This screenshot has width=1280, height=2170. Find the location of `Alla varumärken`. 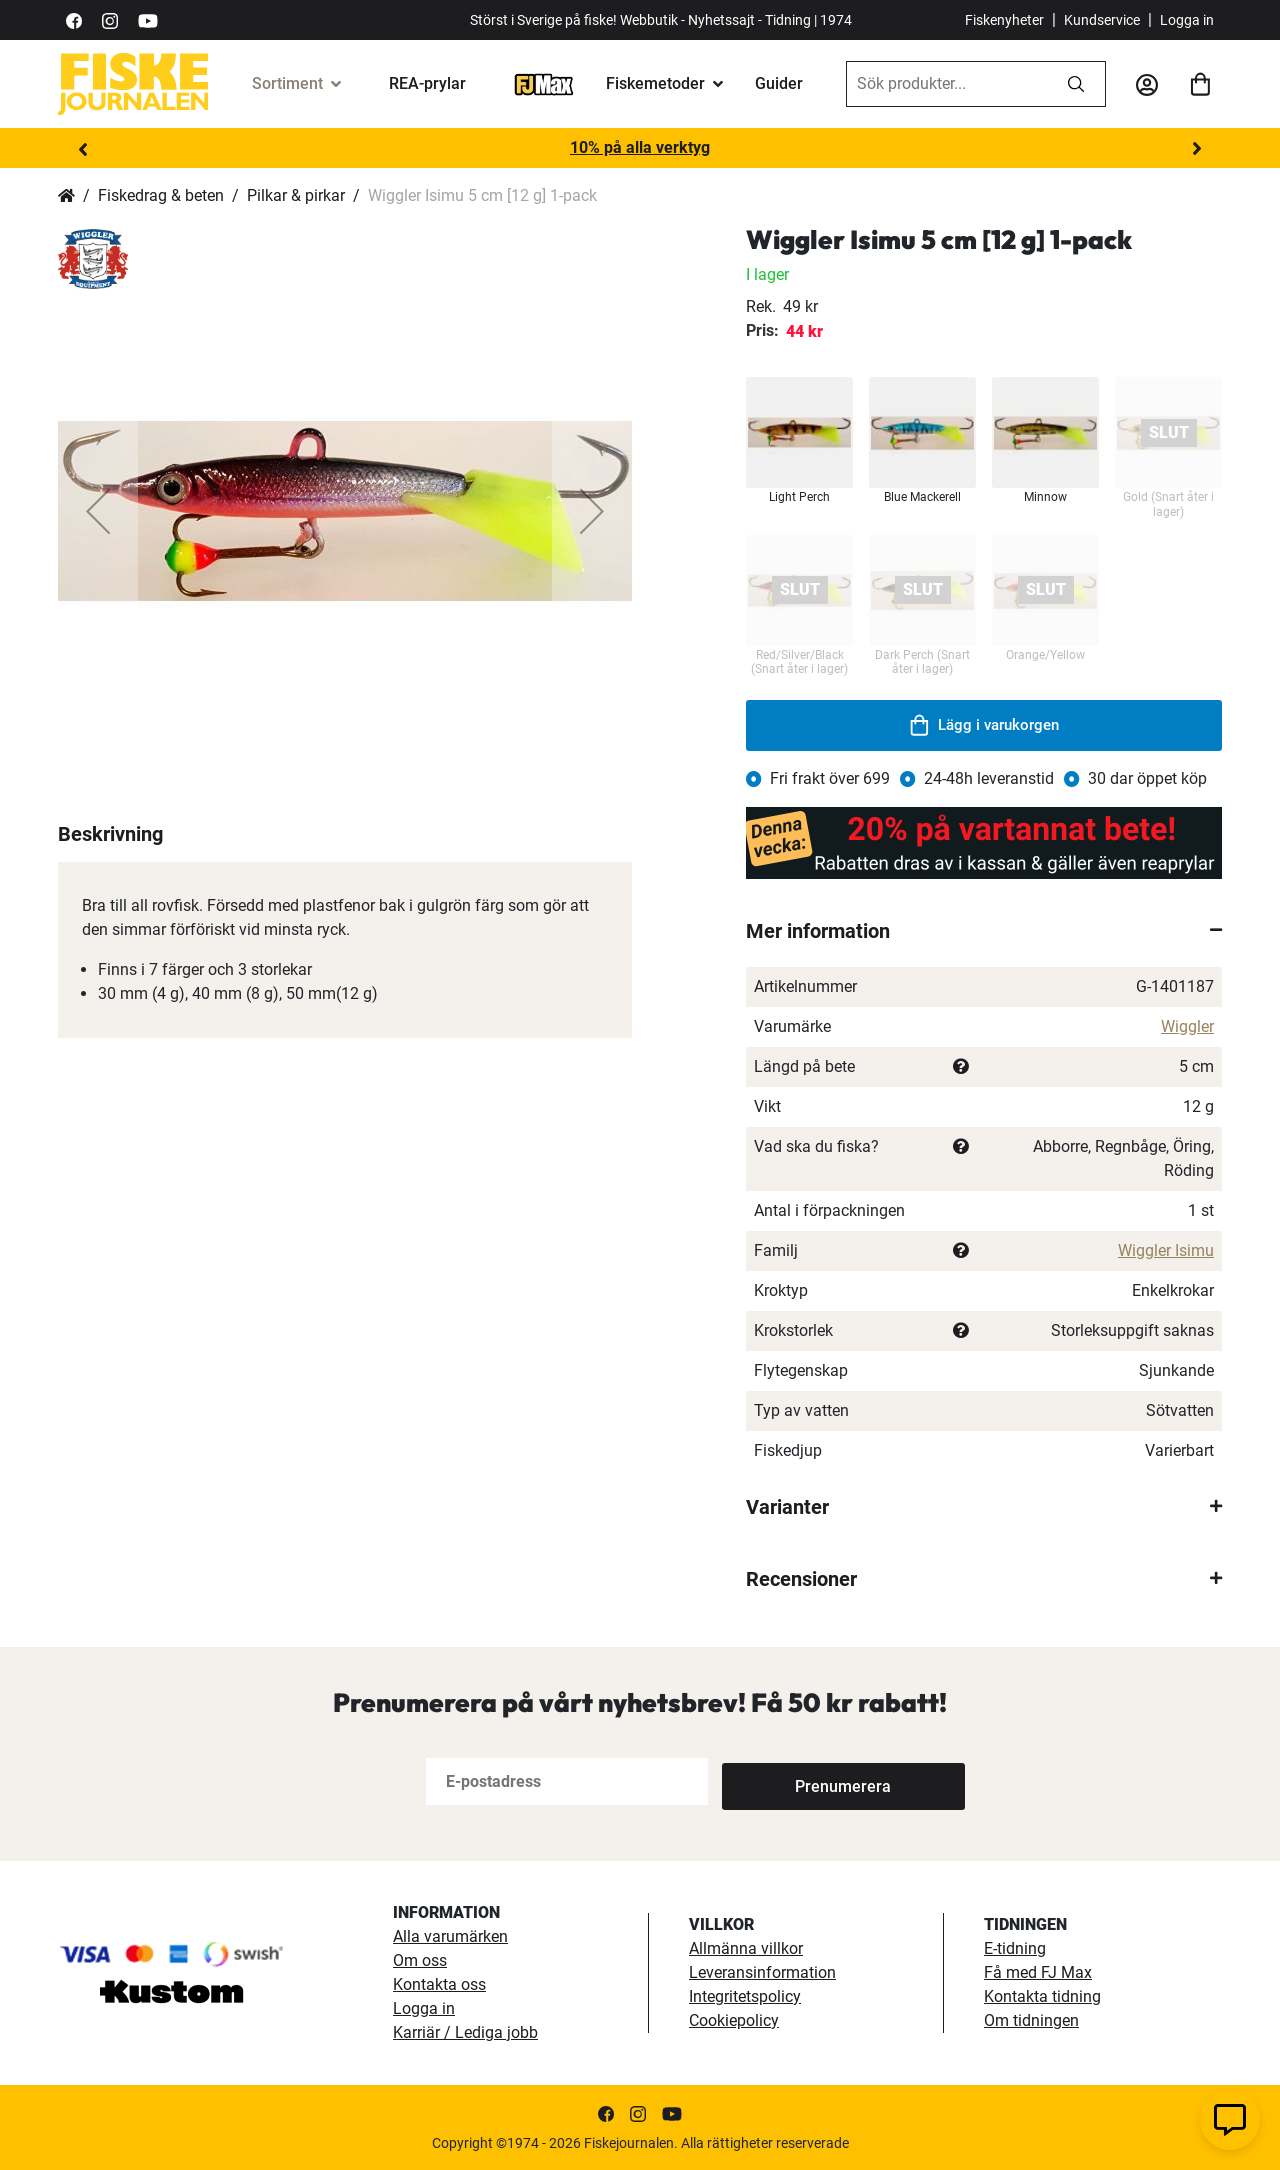

Alla varumärken is located at coordinates (450, 1936).